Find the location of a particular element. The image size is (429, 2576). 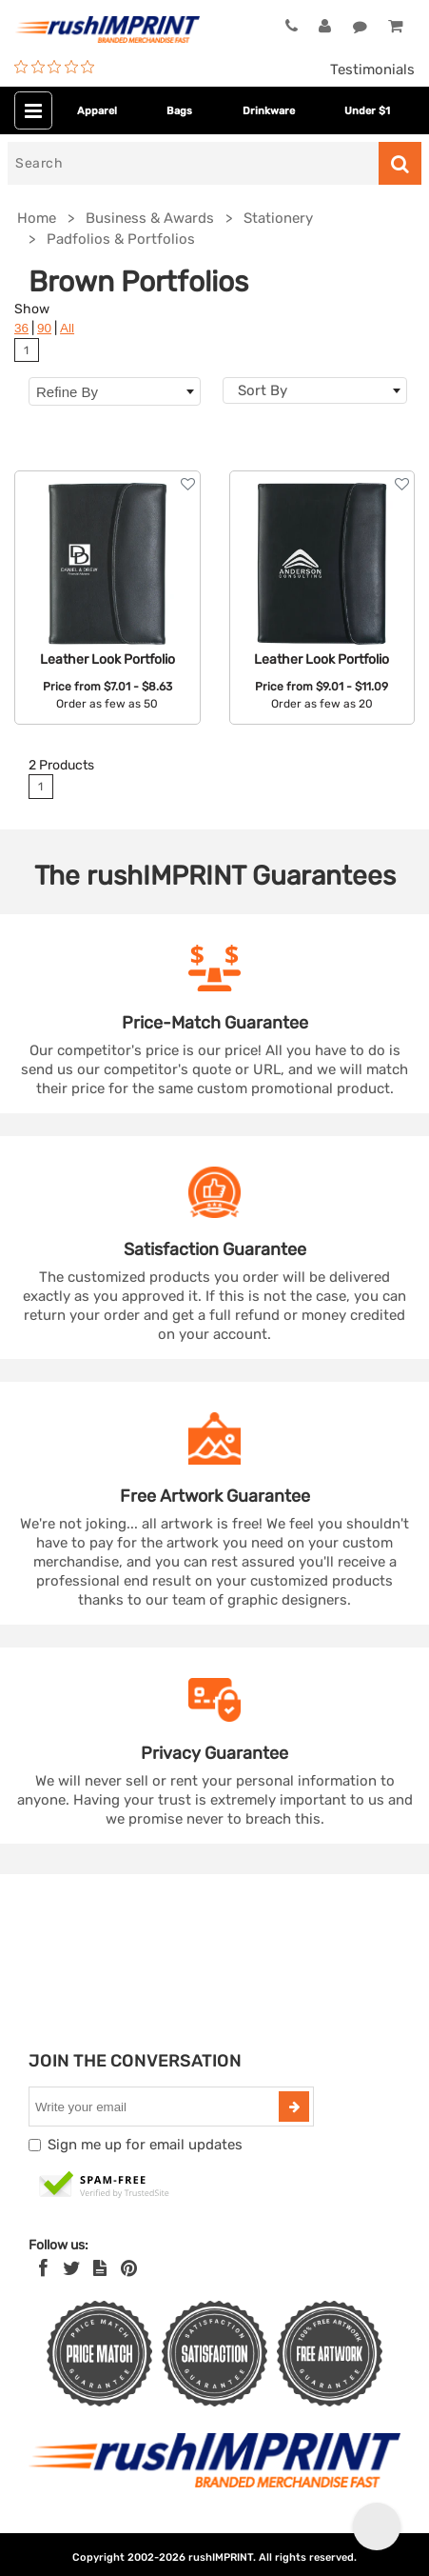

90 is located at coordinates (44, 328).